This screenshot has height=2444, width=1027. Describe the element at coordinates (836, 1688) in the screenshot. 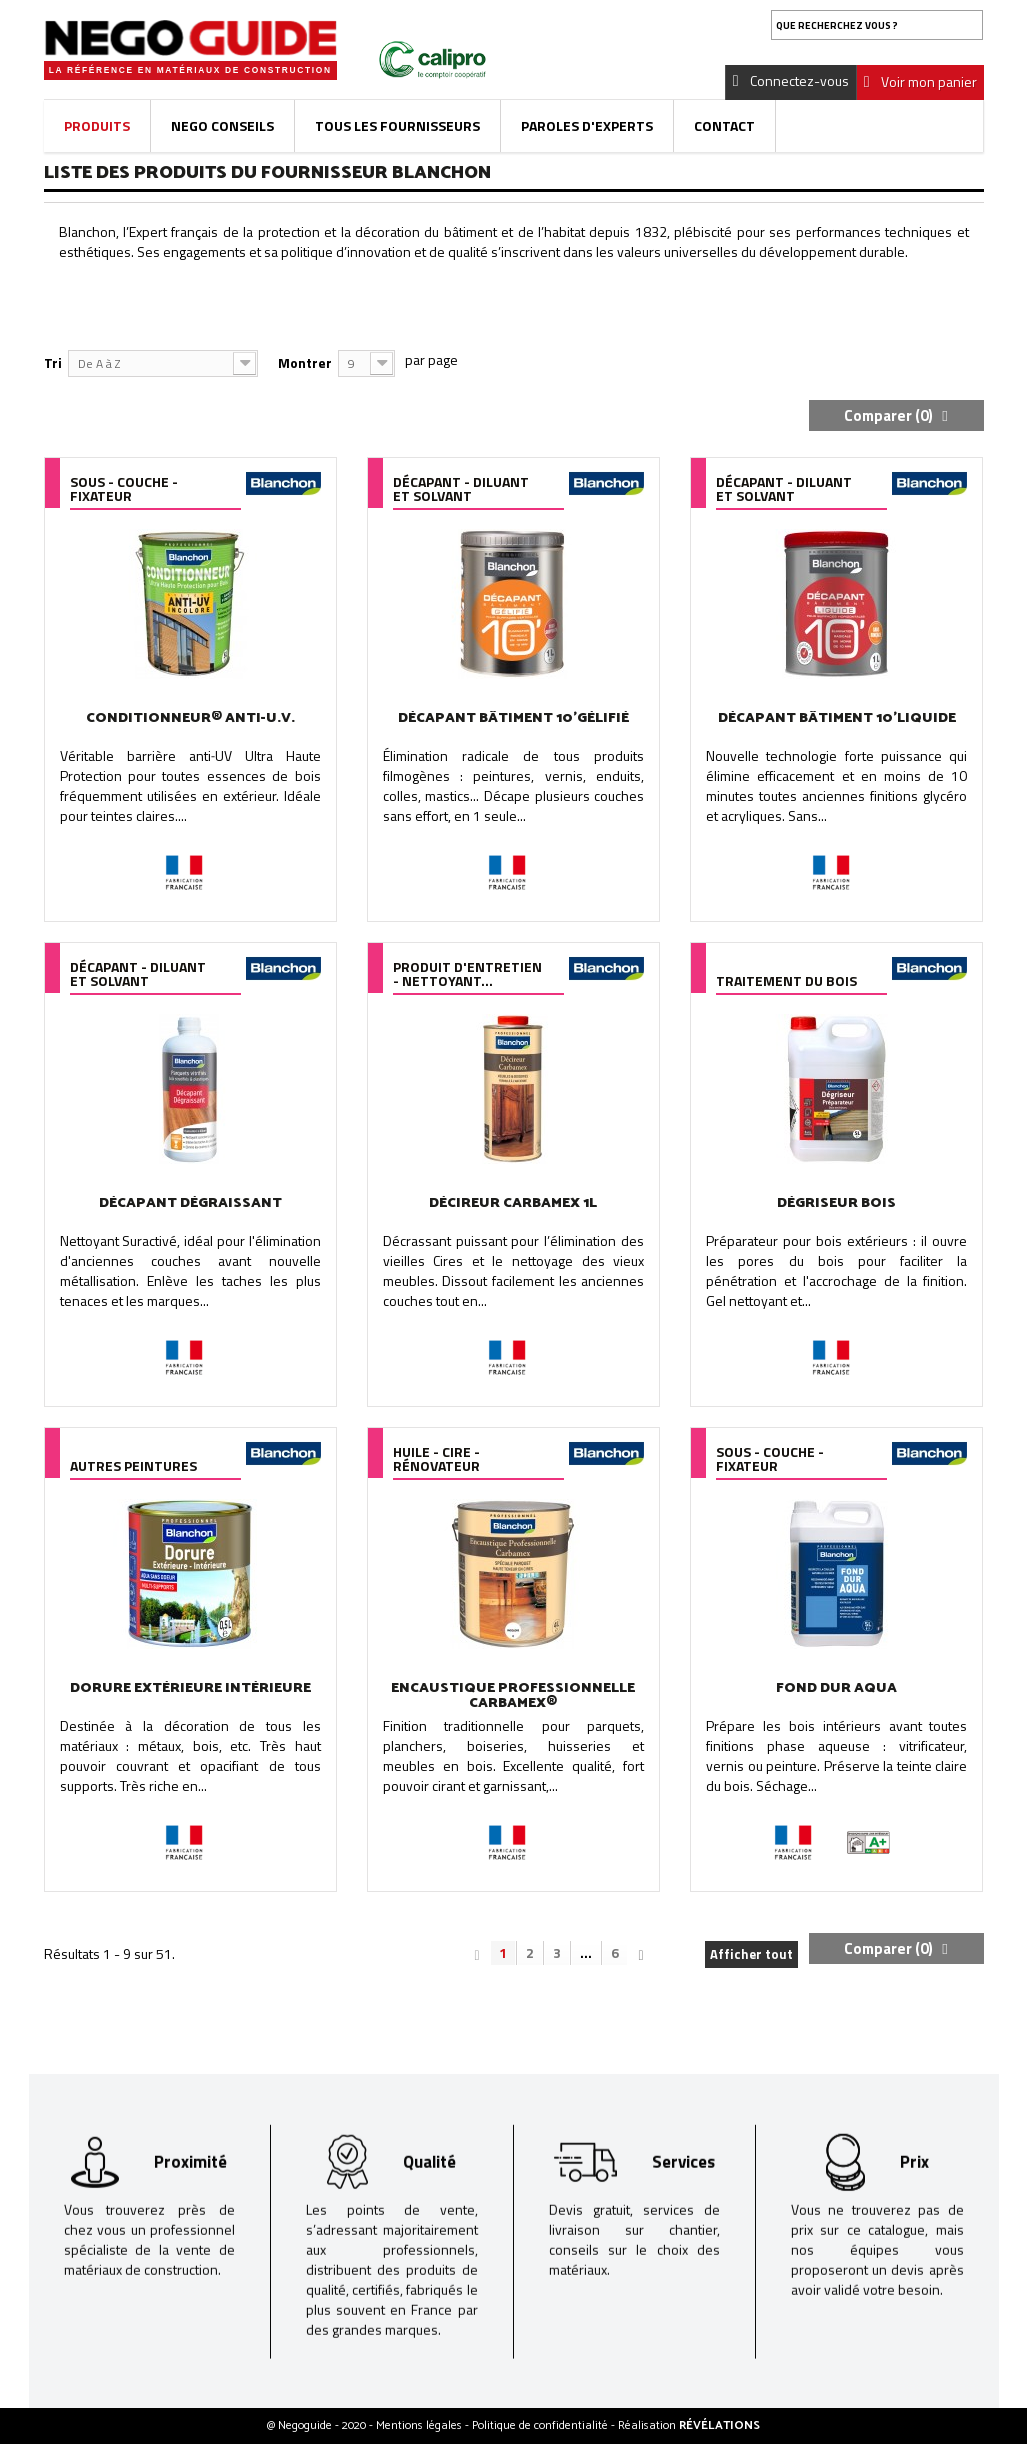

I see `FOND DUR AQUA` at that location.